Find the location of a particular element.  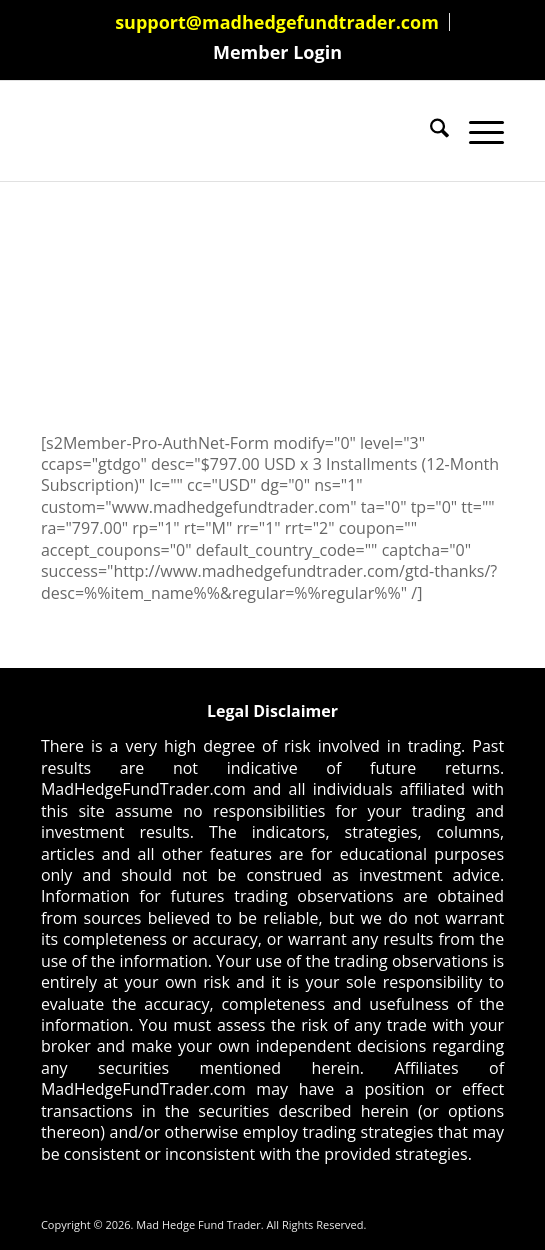

[menuitem] is located at coordinates (277, 22).